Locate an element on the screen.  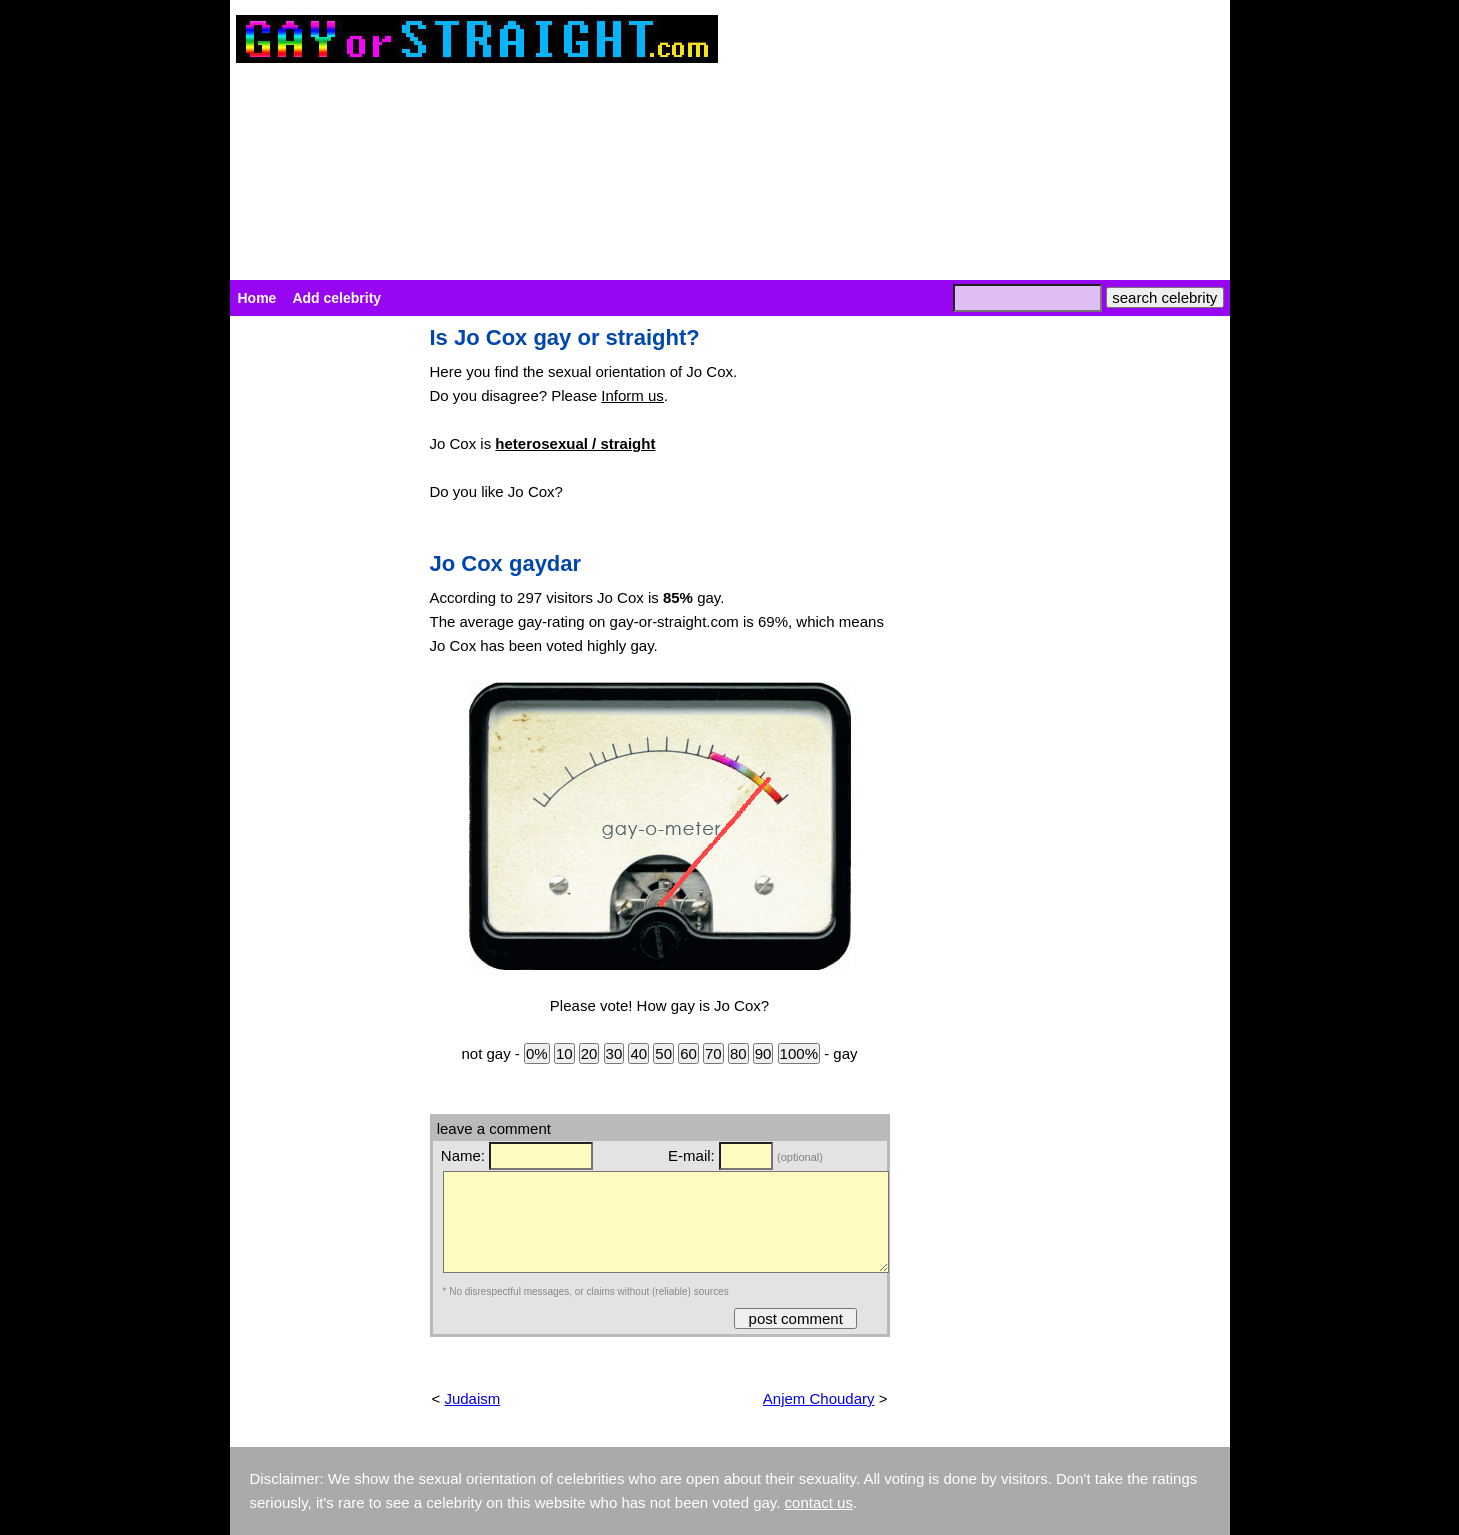
Add celebrity is located at coordinates (336, 298).